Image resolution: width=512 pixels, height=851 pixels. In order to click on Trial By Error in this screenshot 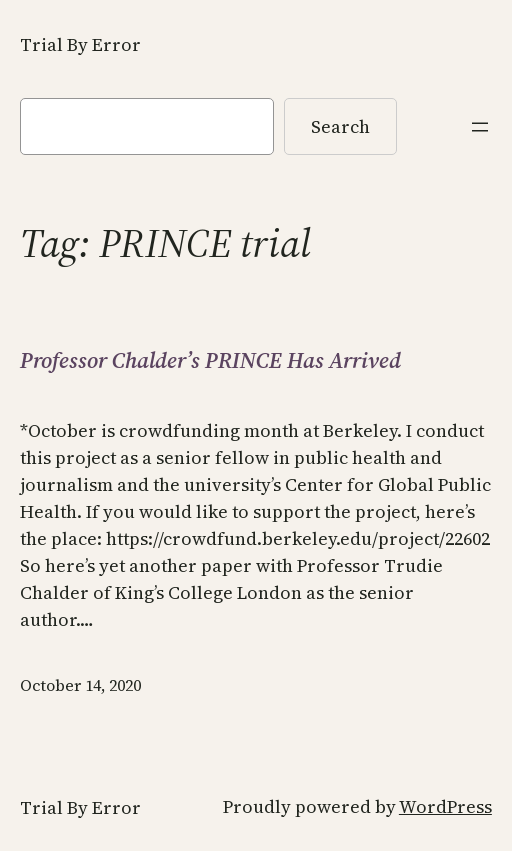, I will do `click(80, 44)`.